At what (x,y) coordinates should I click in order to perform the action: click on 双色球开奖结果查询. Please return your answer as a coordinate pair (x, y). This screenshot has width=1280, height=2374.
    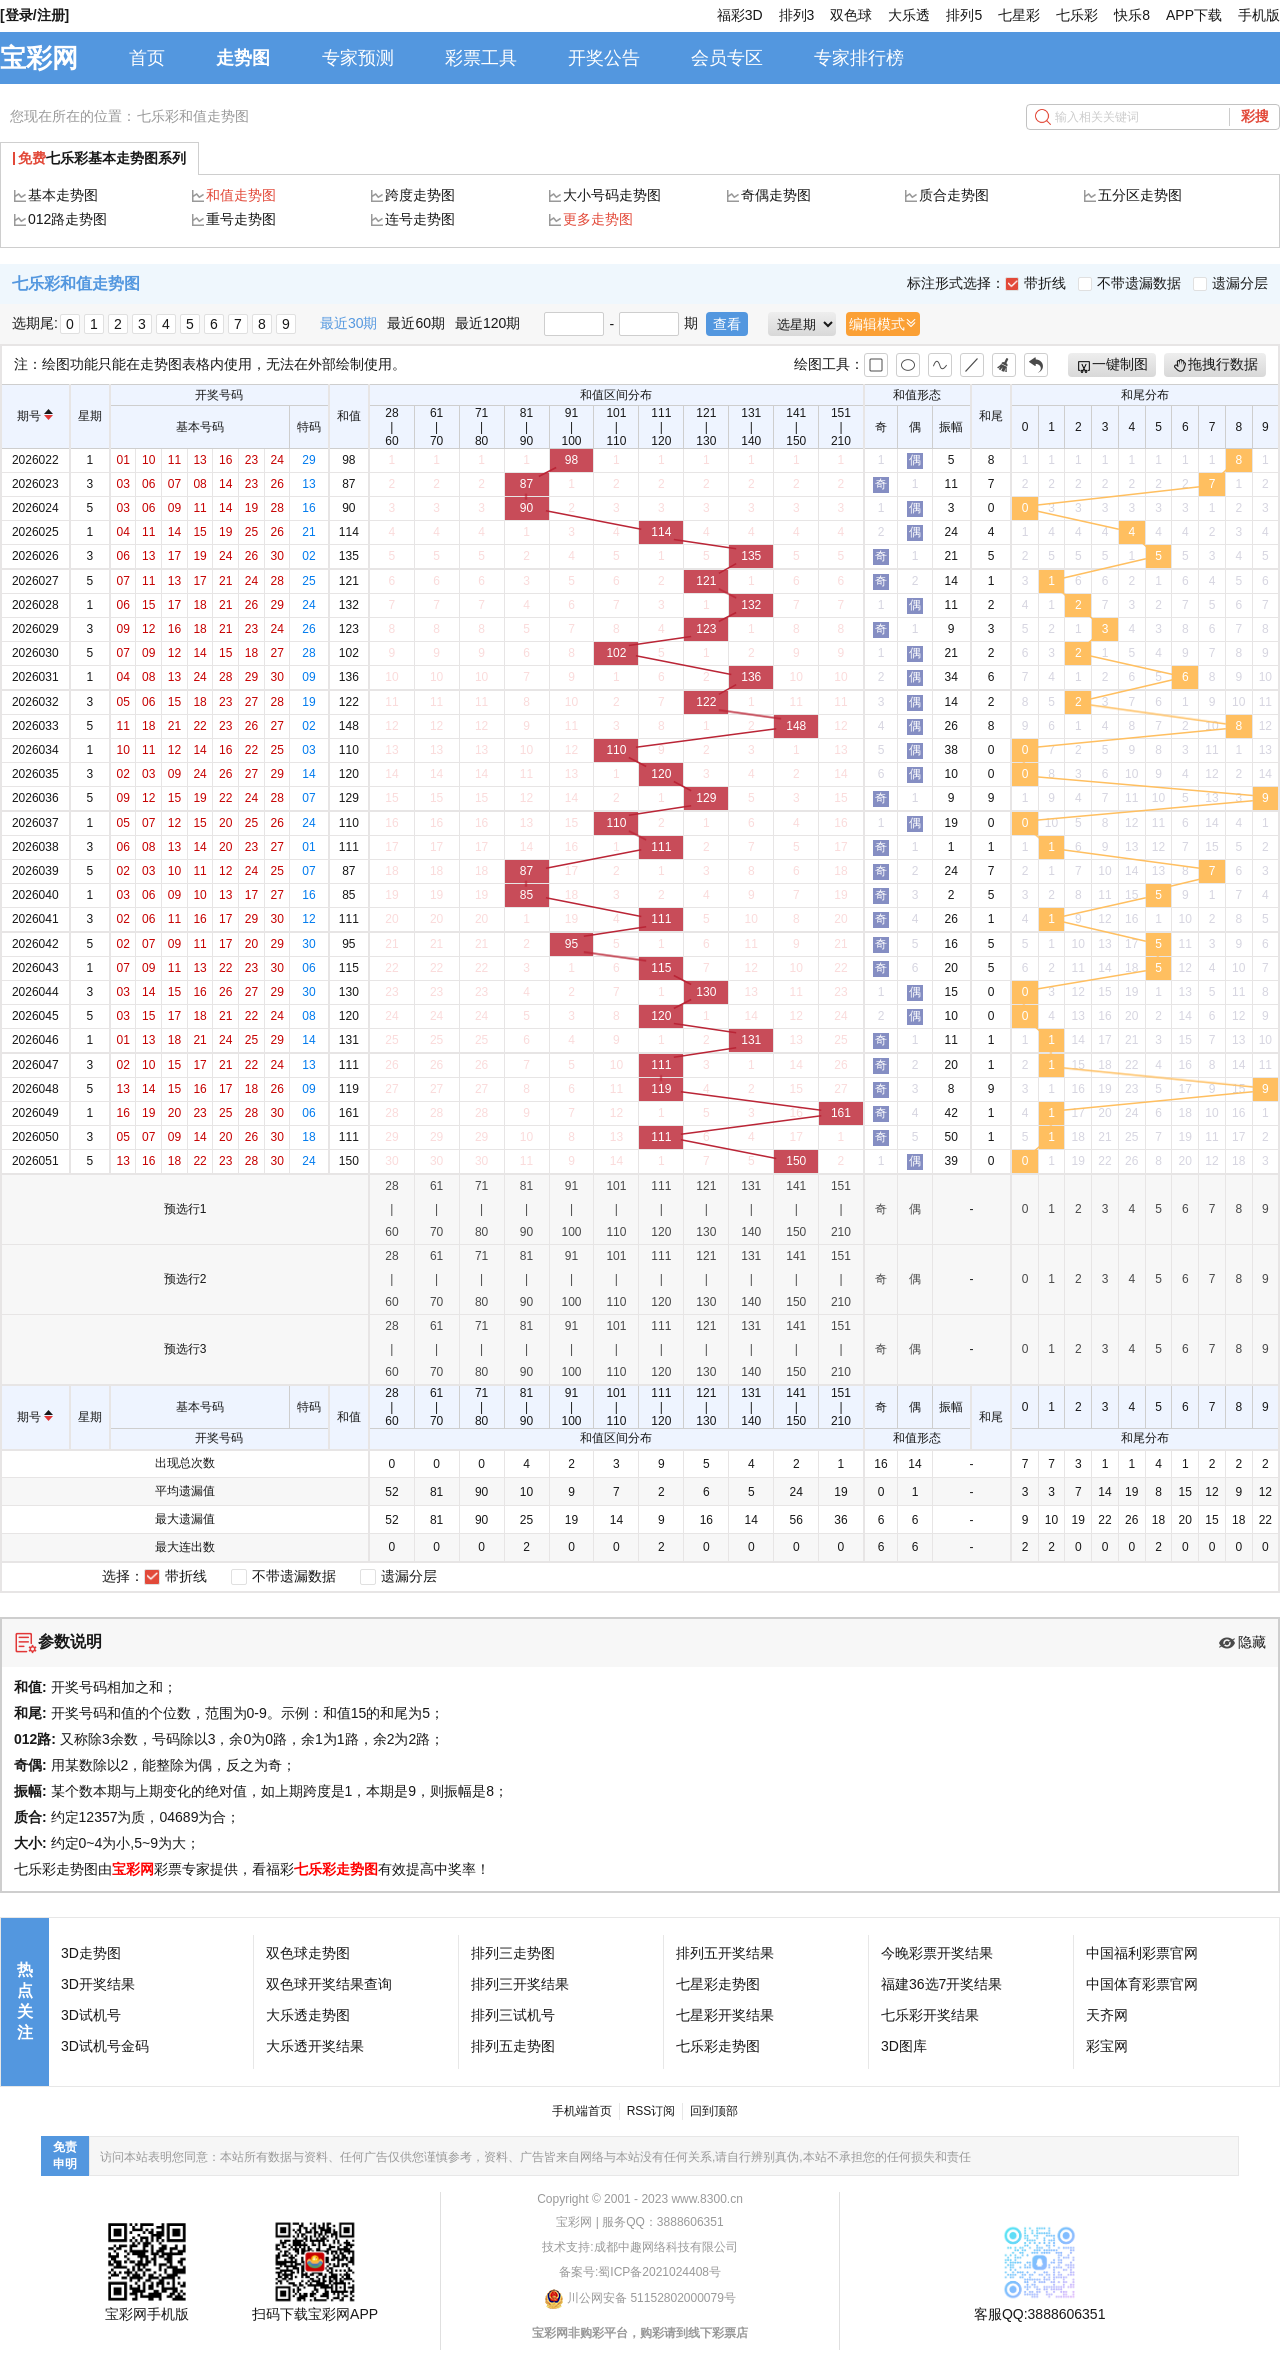
    Looking at the image, I should click on (329, 1984).